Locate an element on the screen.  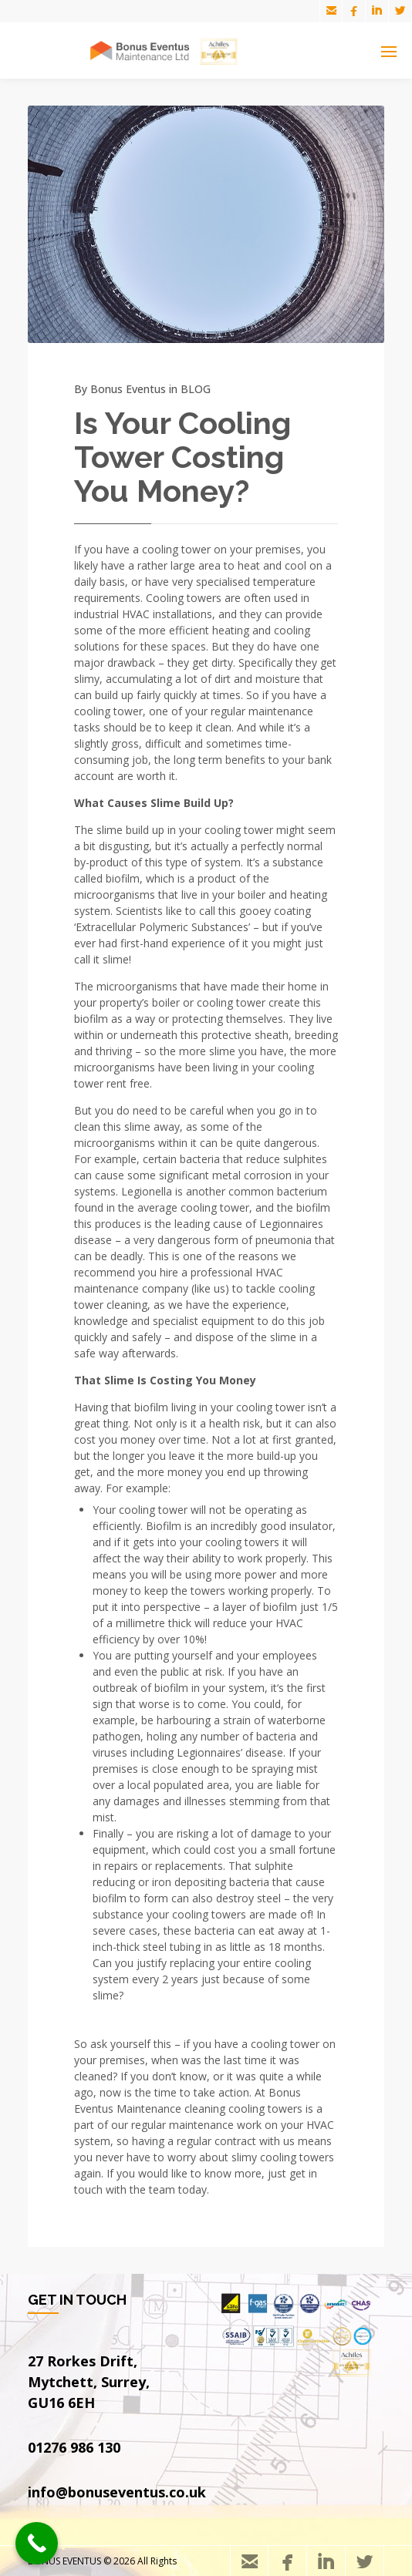
Bonus Eventus is located at coordinates (128, 389).